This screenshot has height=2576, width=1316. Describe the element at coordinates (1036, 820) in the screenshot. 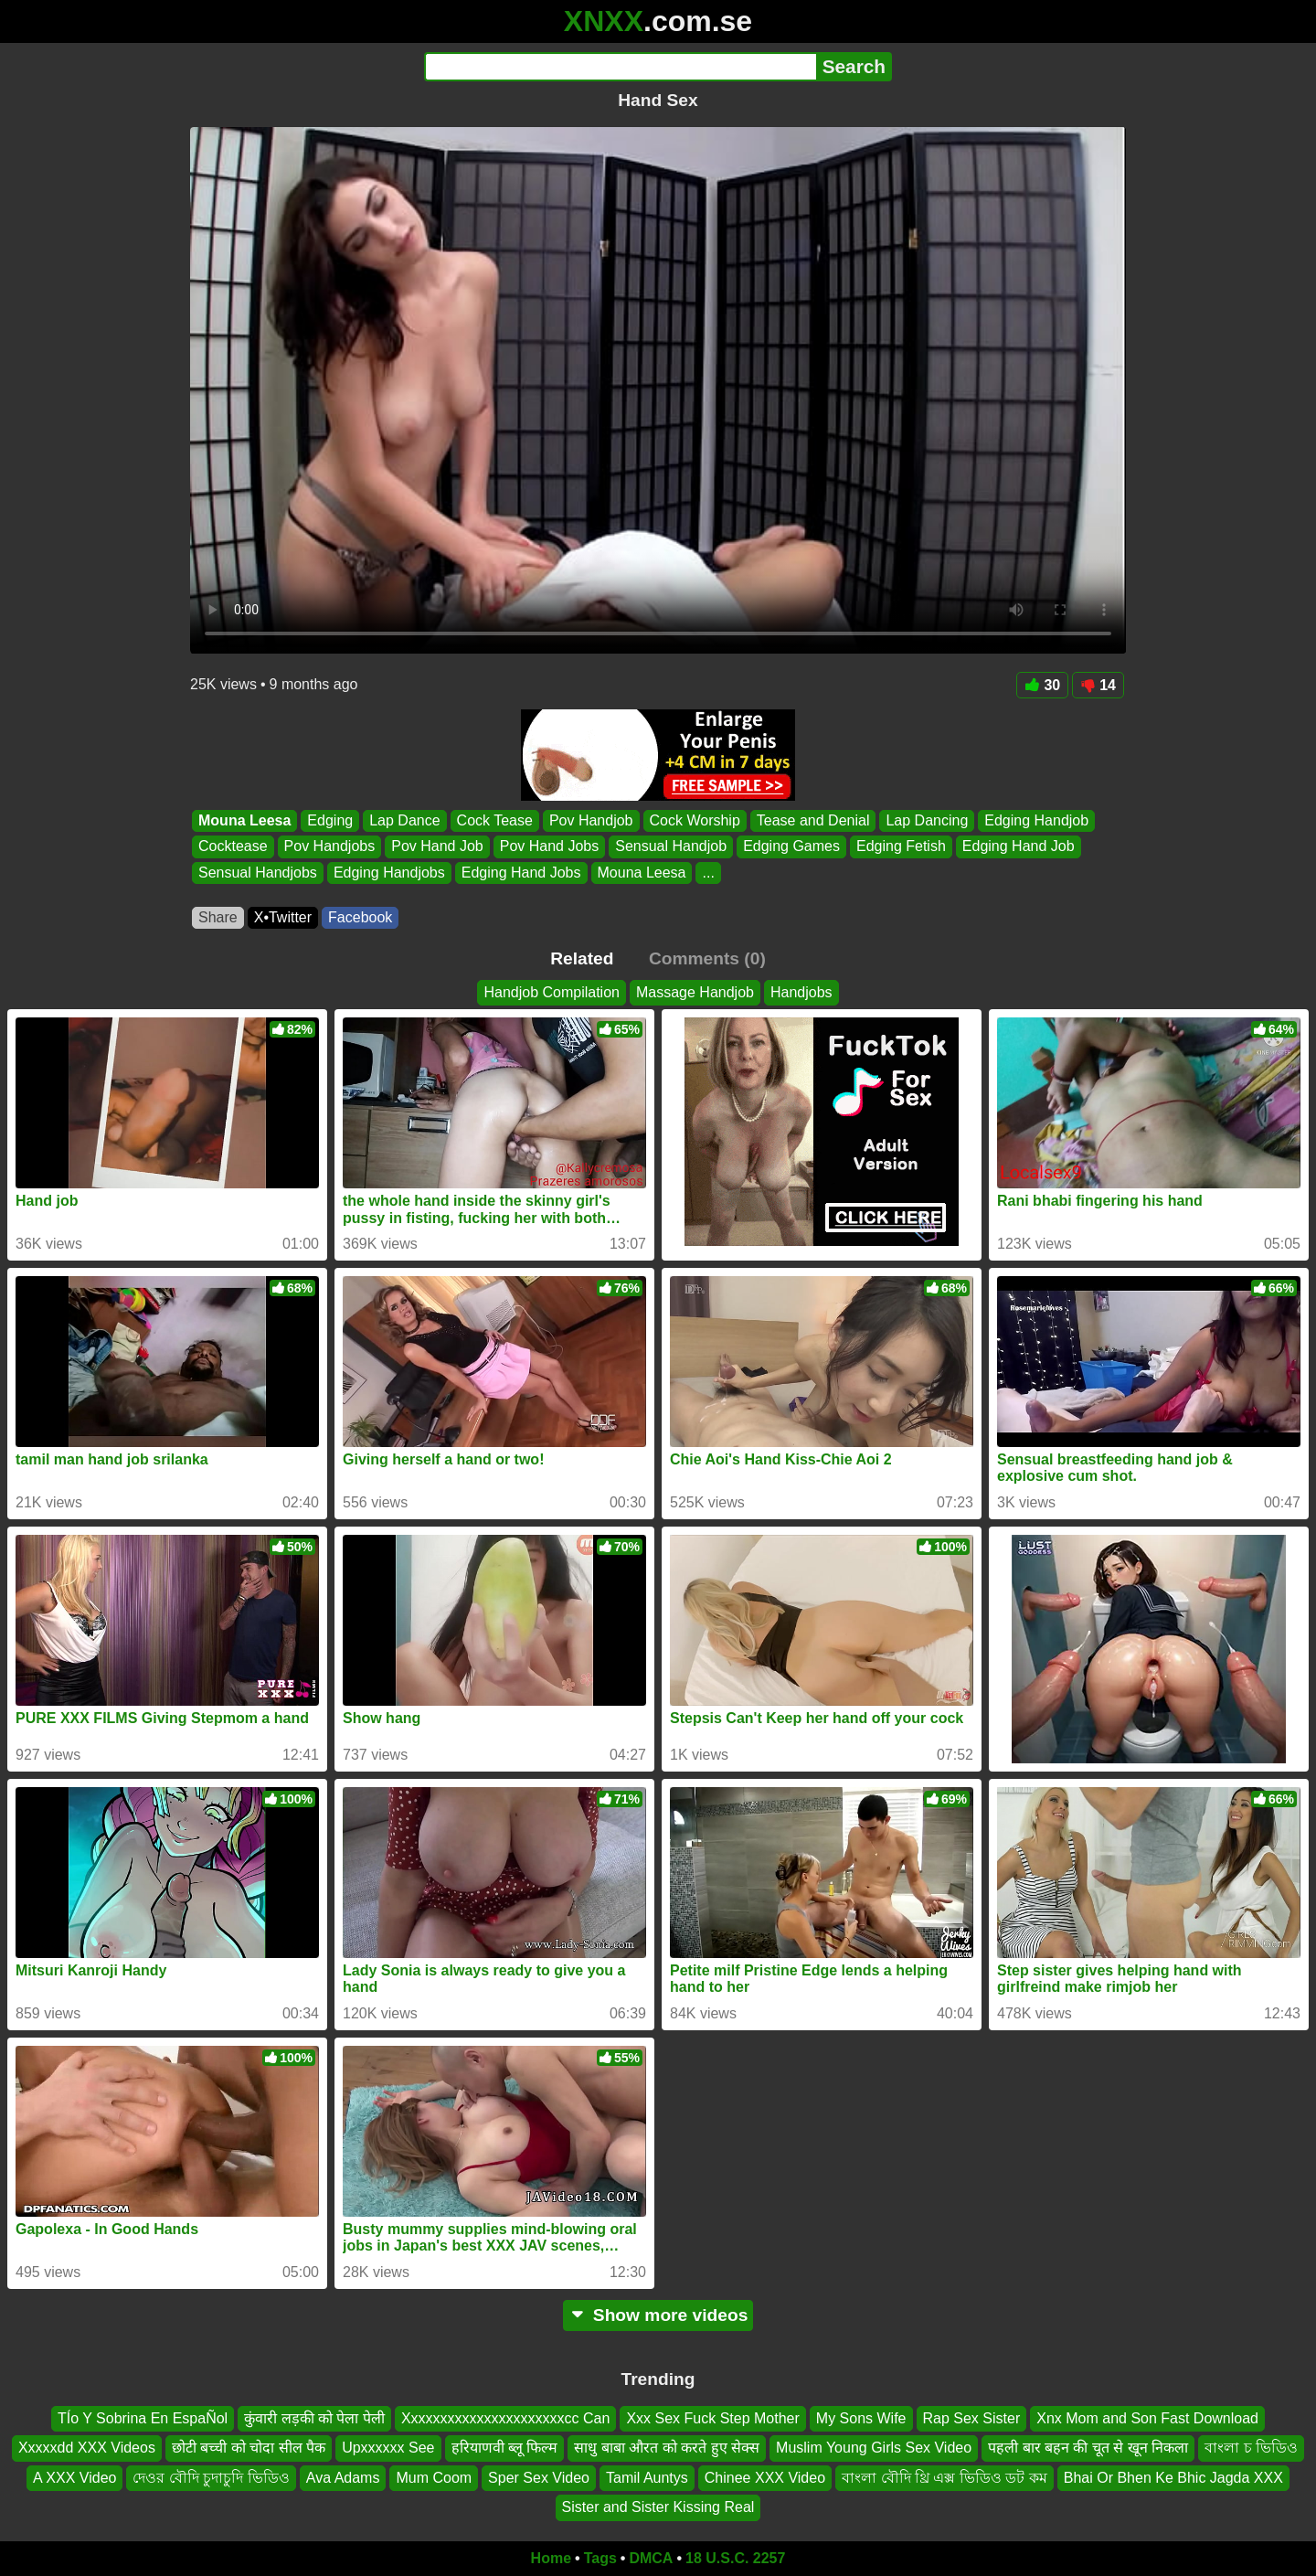

I see `Edging Handjob` at that location.